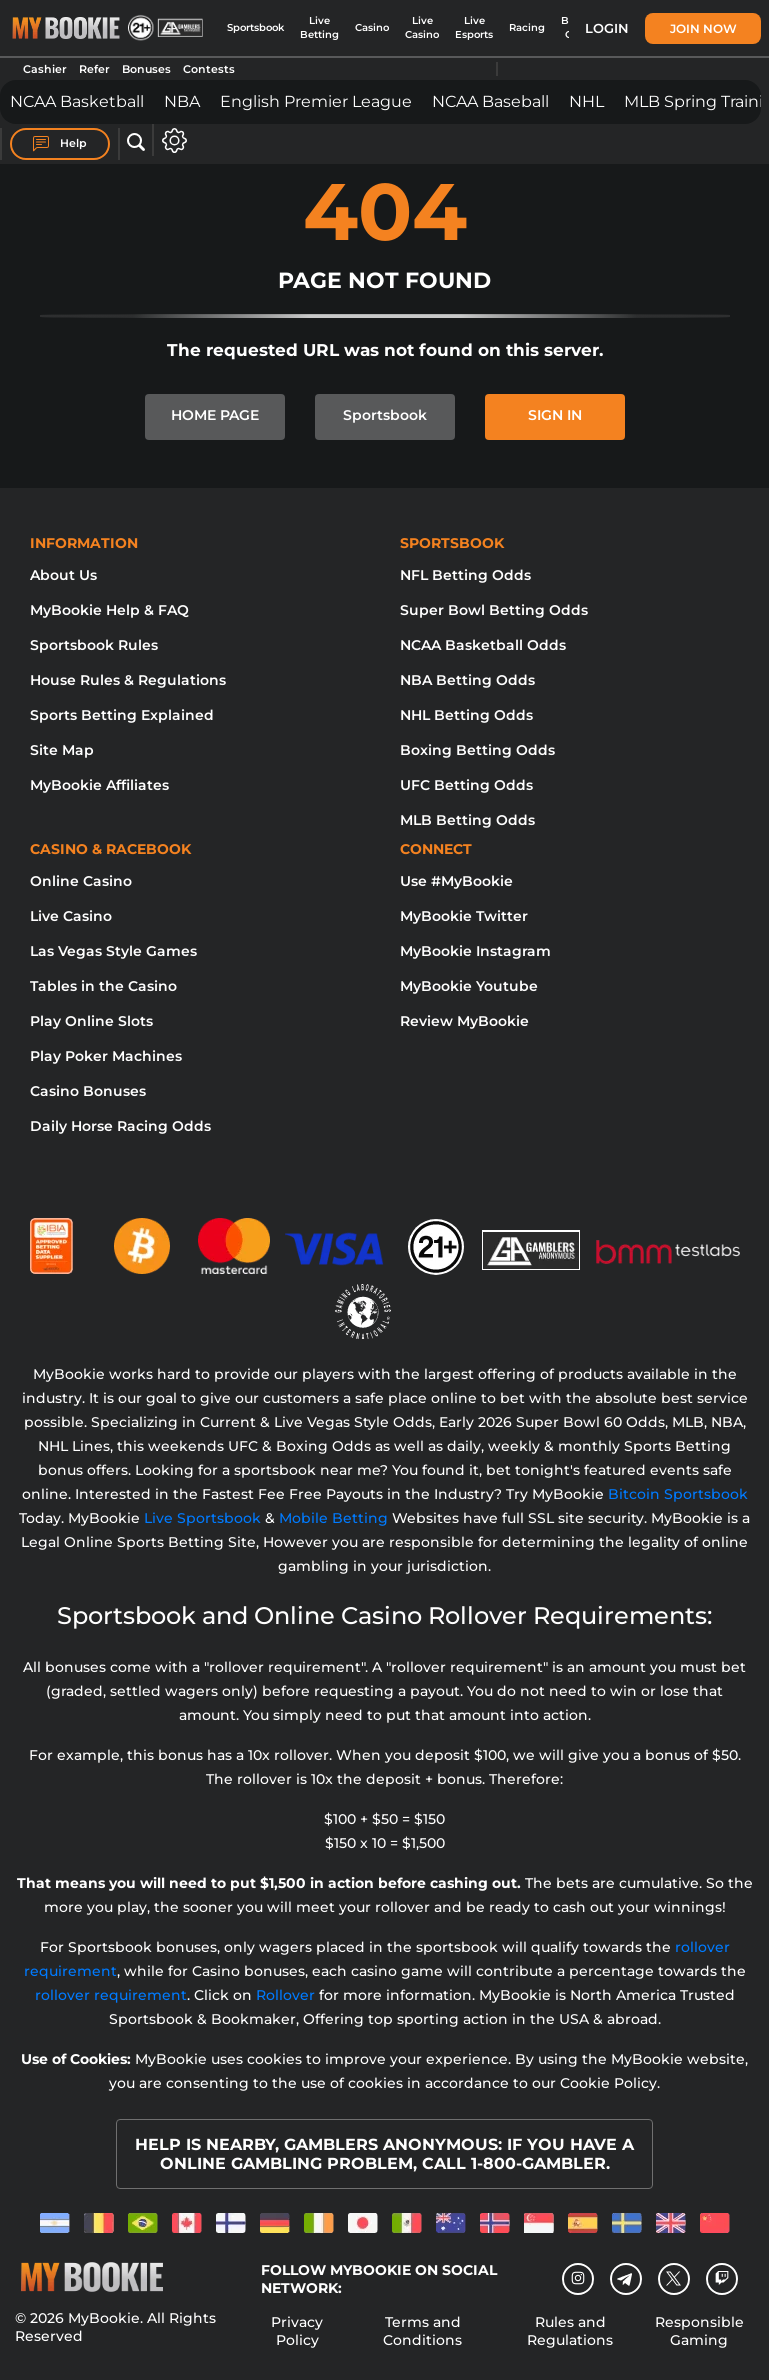 This screenshot has height=2380, width=769. I want to click on Casino, so click(372, 27).